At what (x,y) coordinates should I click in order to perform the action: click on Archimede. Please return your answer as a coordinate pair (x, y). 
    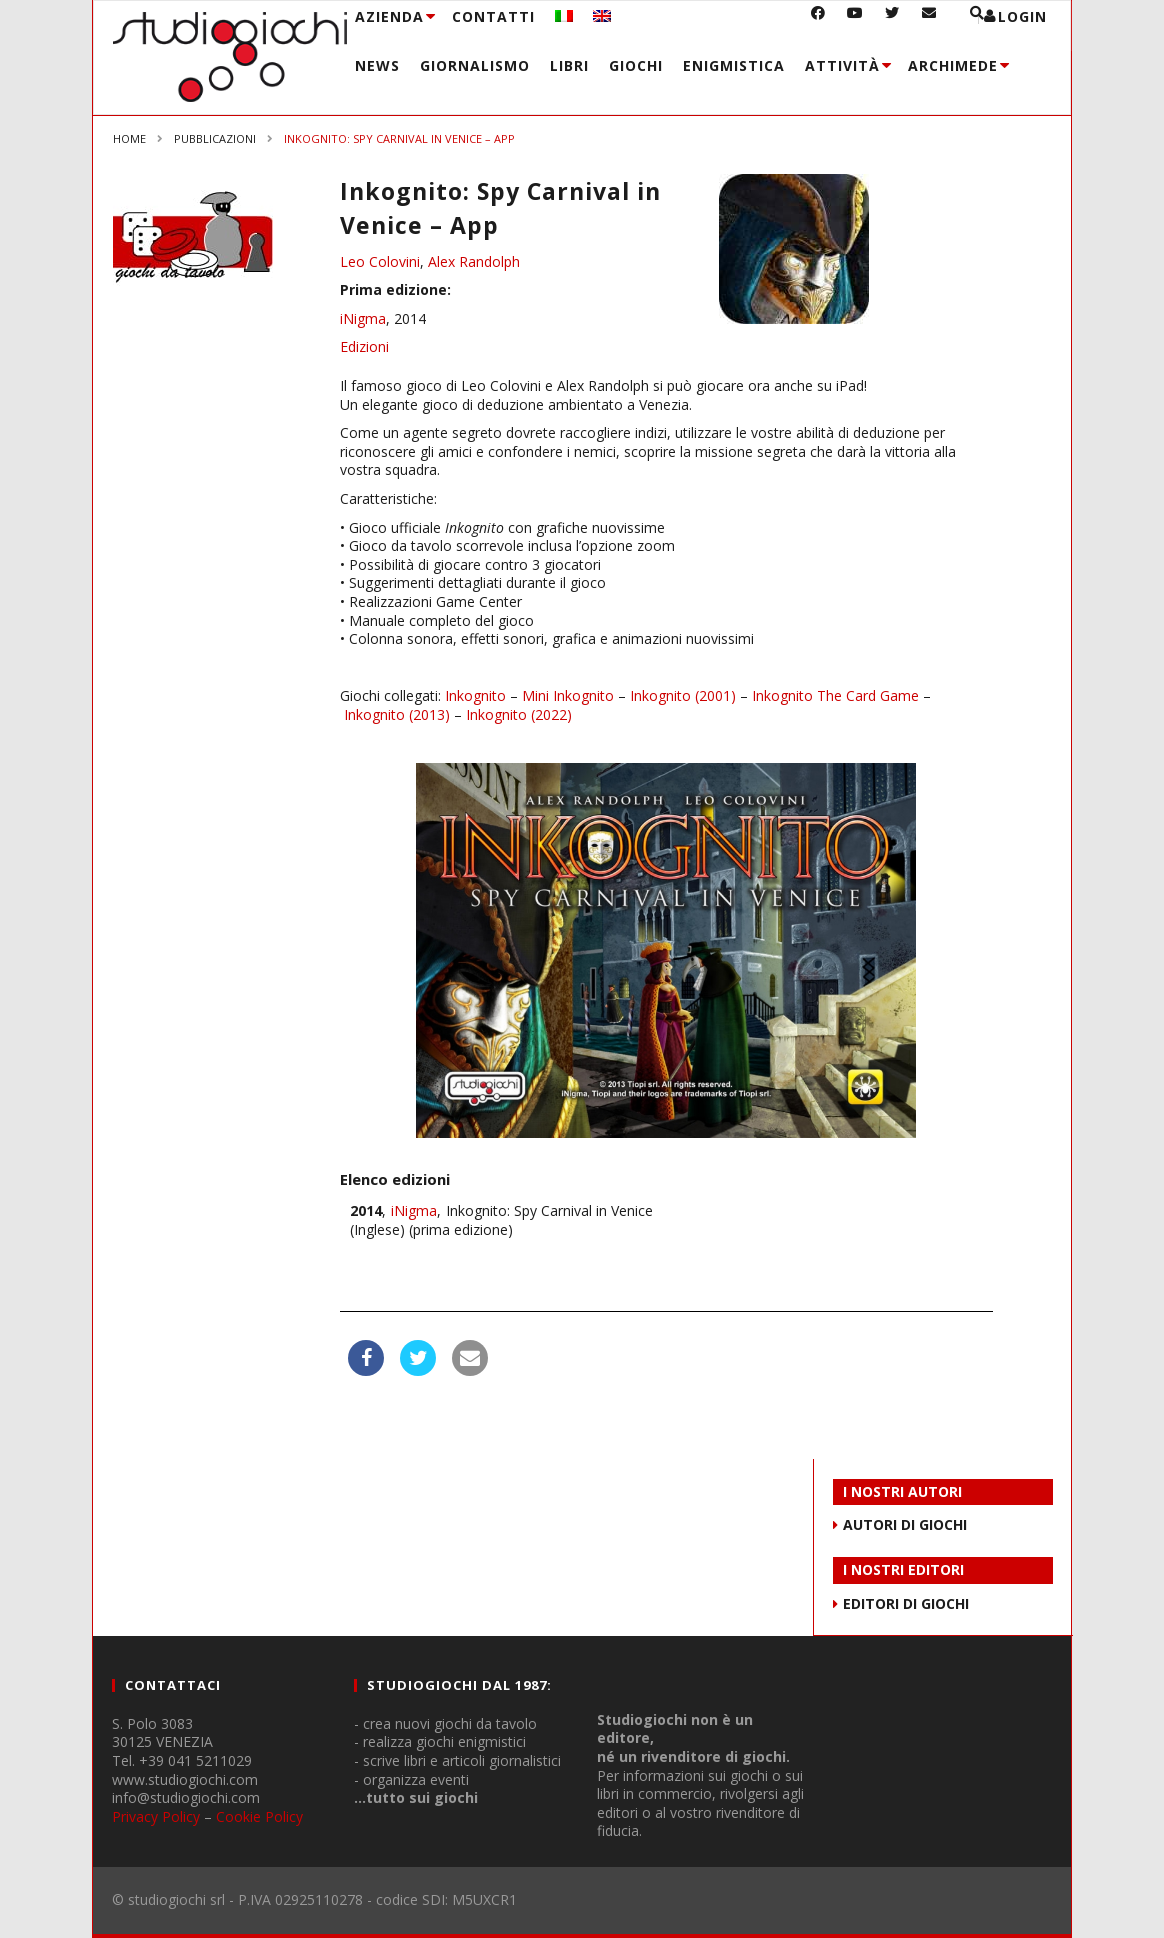
    Looking at the image, I should click on (953, 65).